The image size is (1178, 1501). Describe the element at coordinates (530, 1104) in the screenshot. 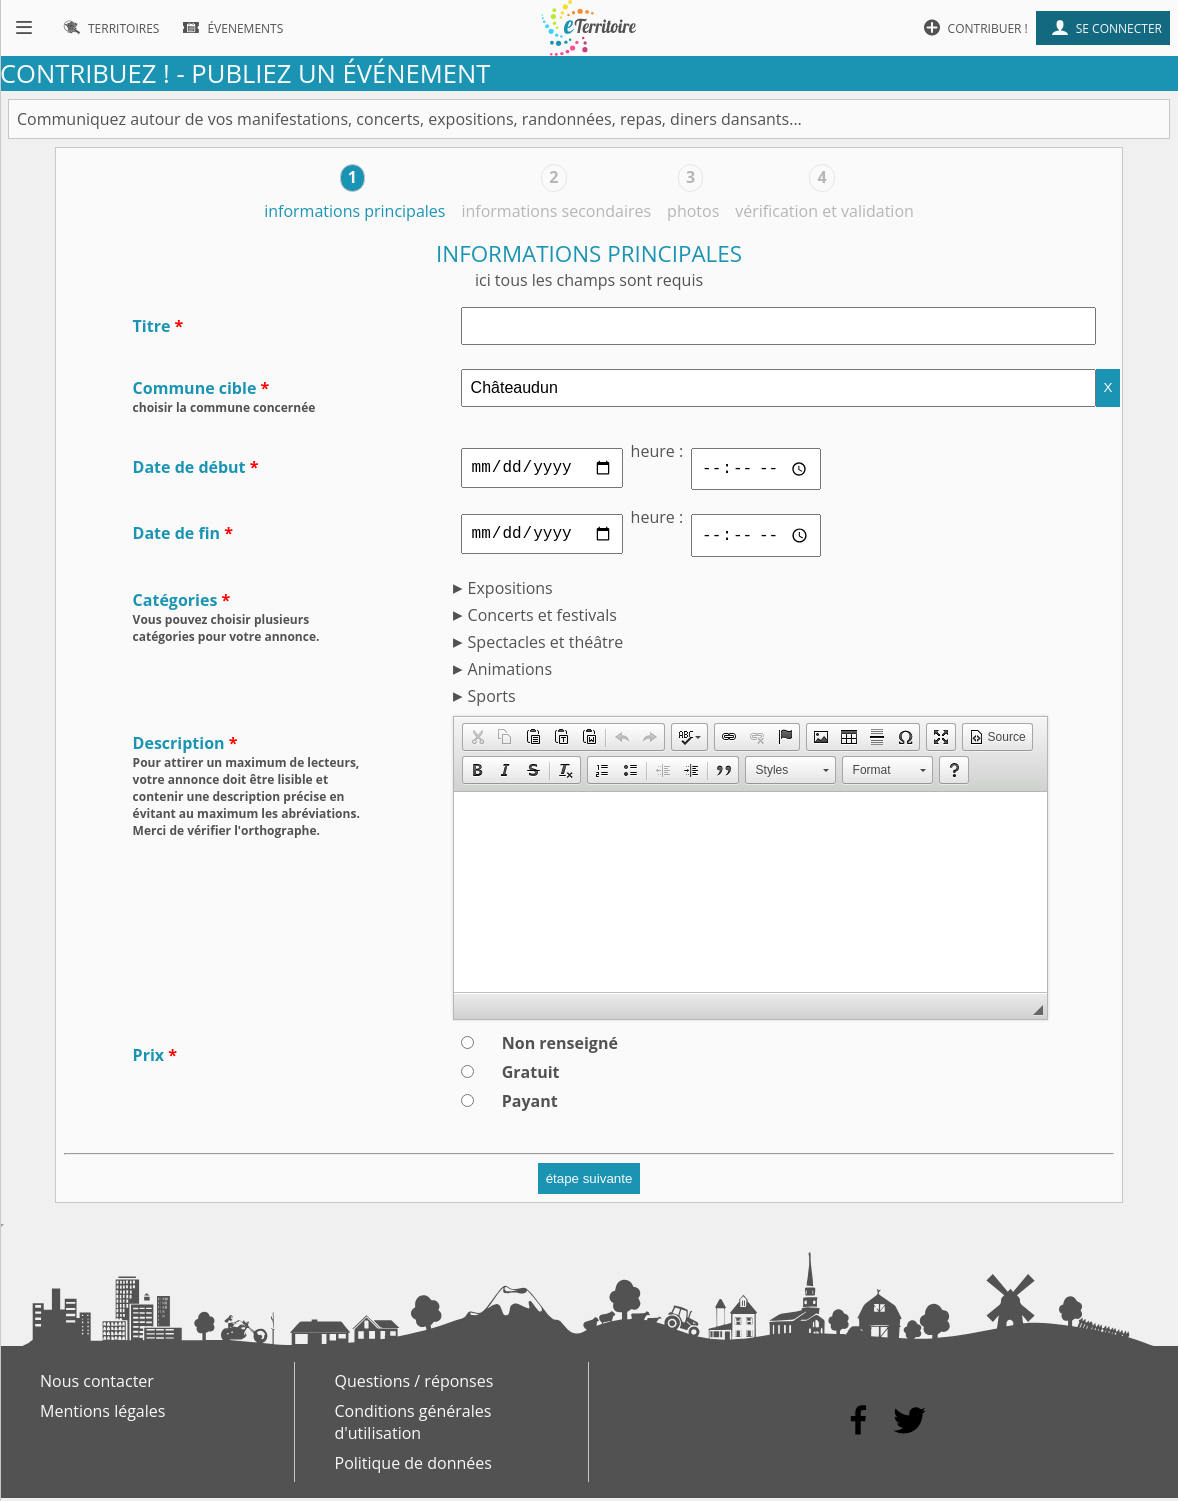

I see `Payant` at that location.